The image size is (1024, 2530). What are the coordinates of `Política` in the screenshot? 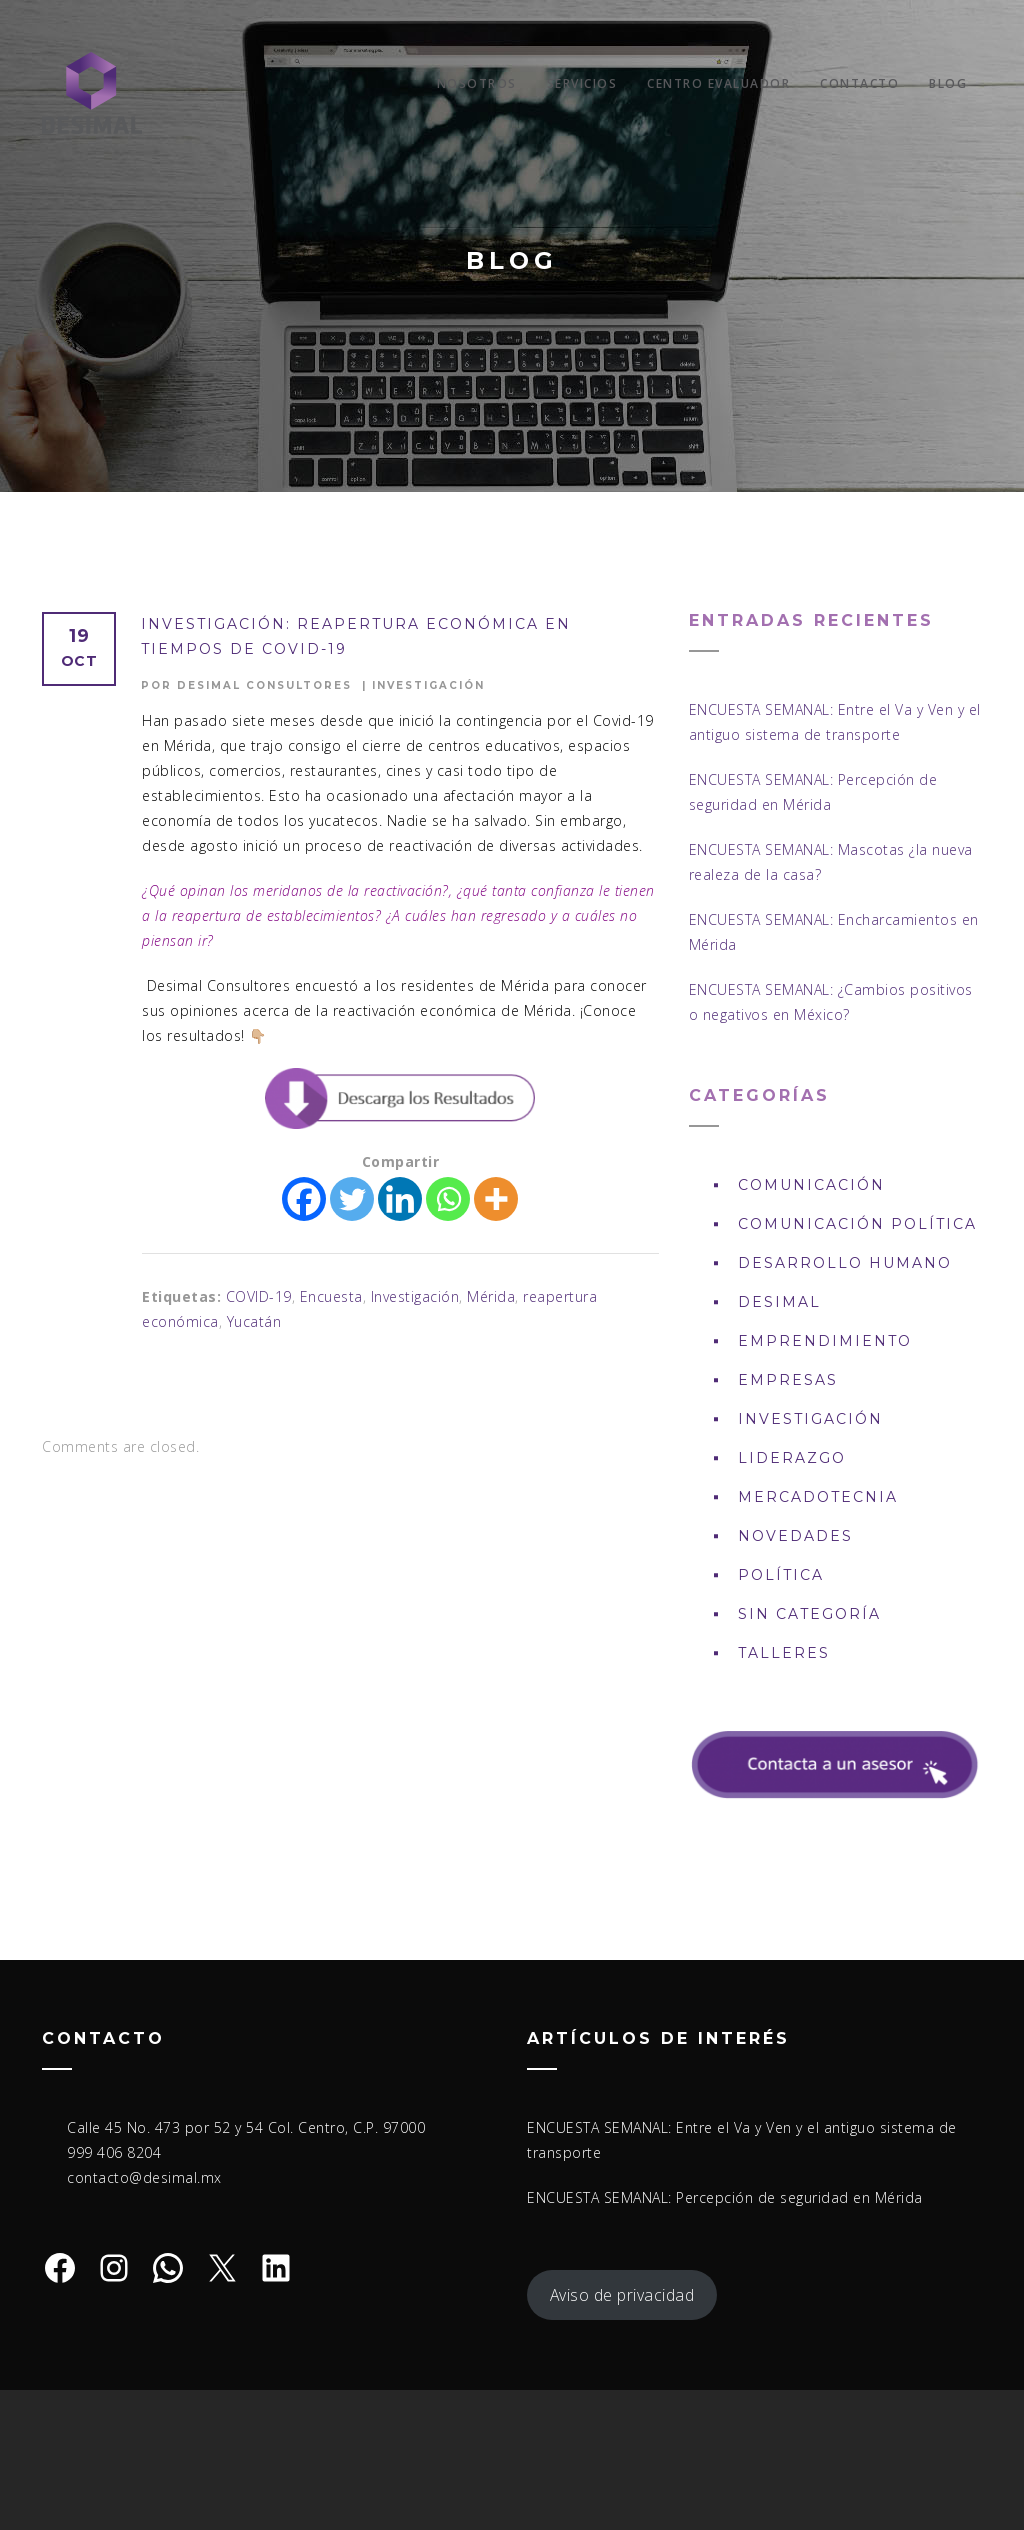 It's located at (781, 1575).